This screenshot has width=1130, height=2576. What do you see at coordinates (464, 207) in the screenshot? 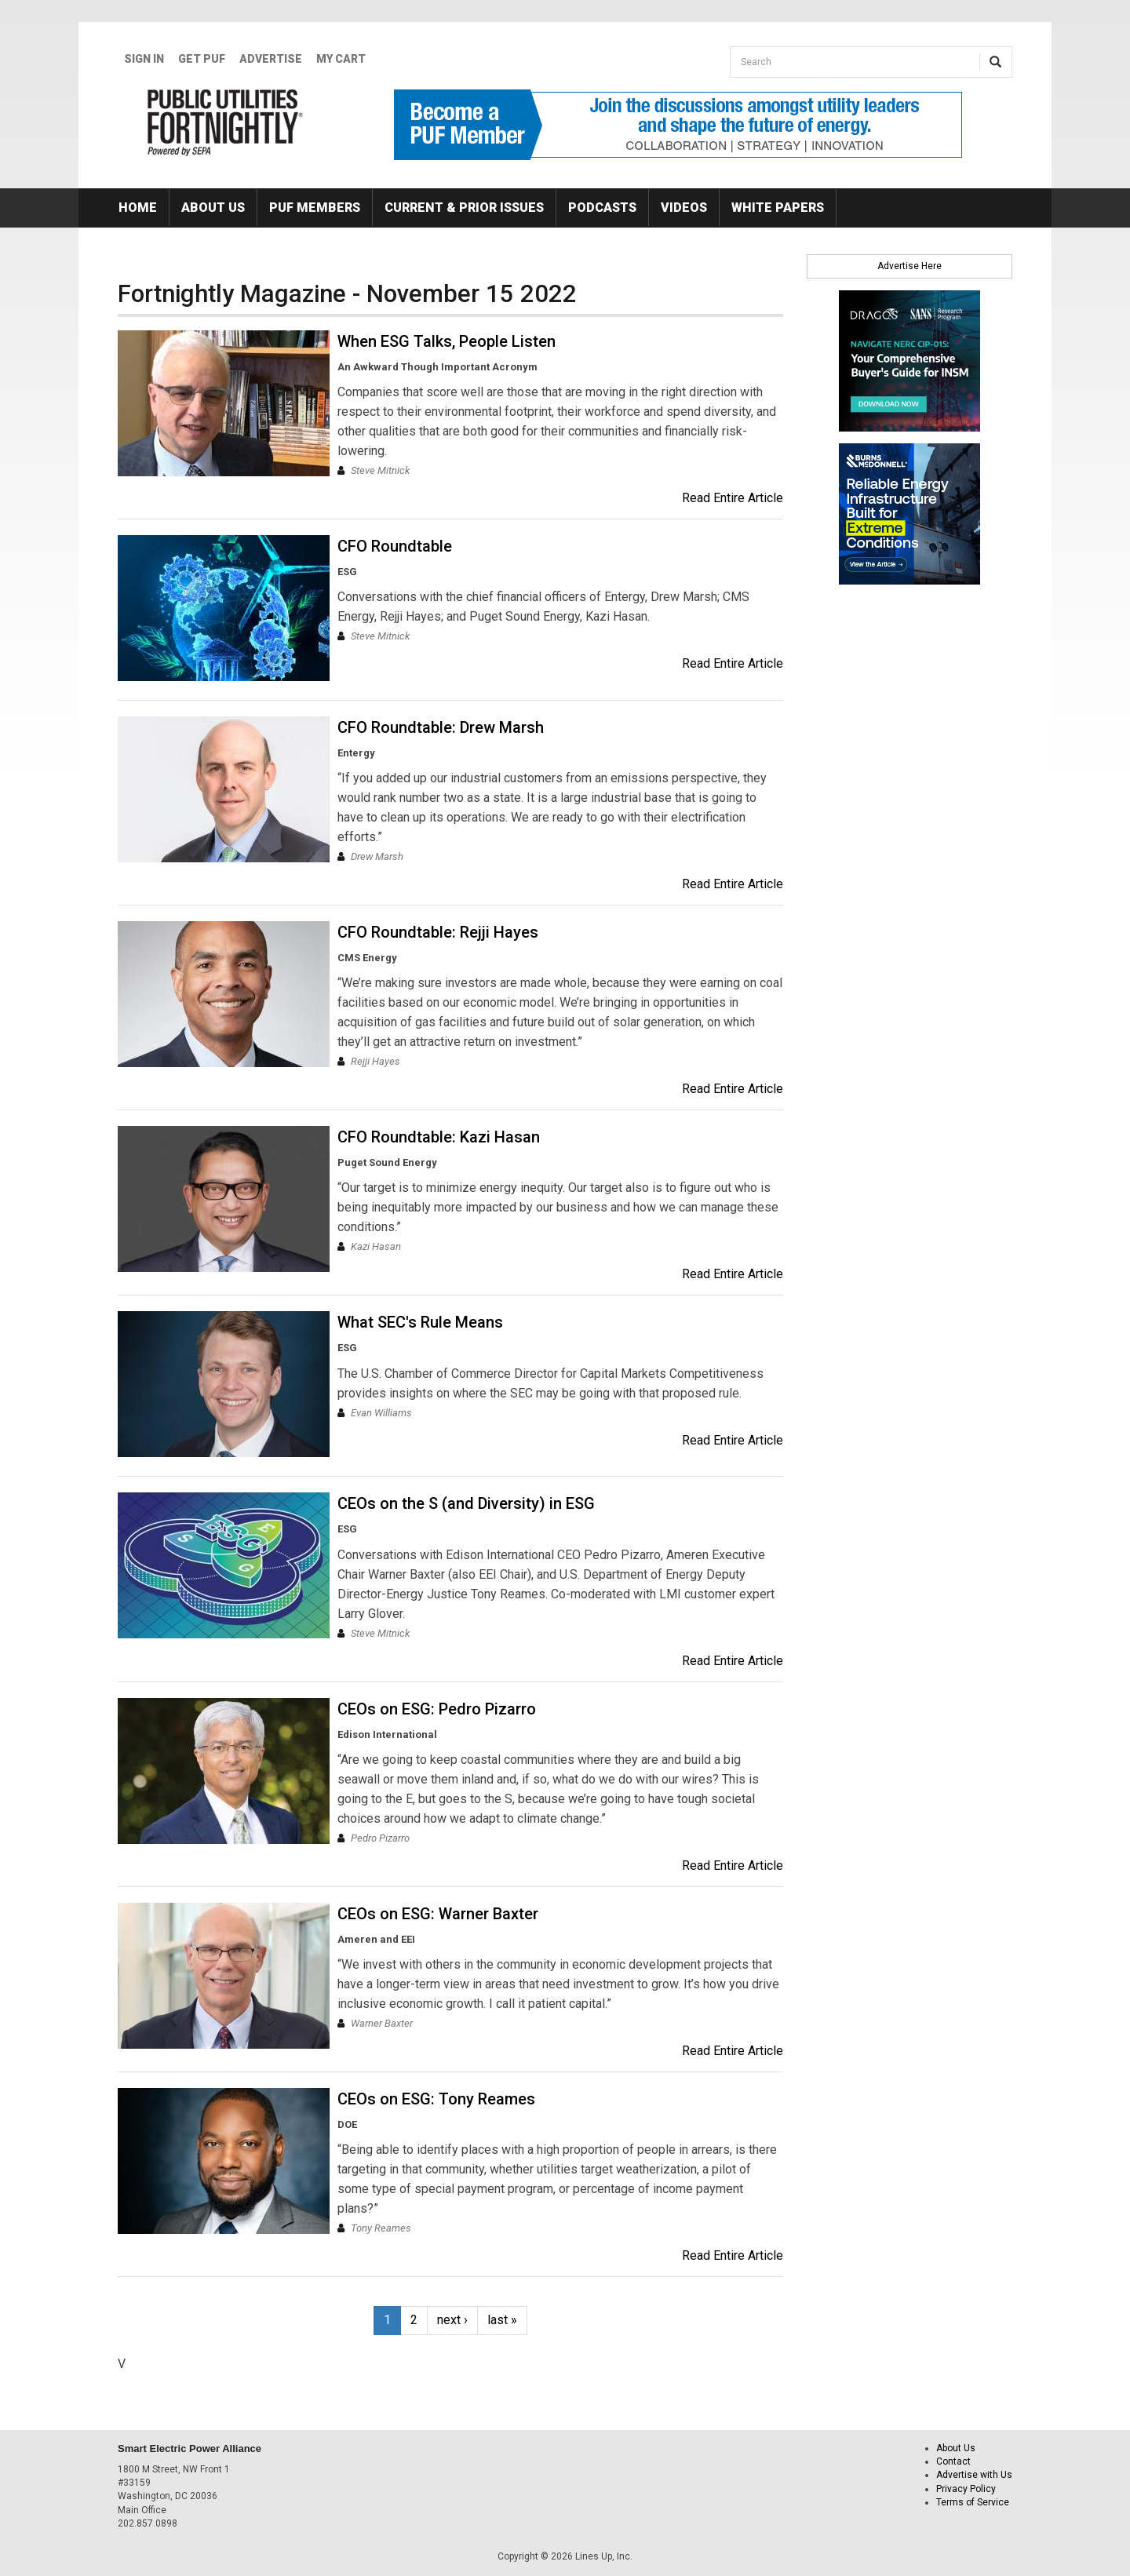
I see `Current & Prior Issues` at bounding box center [464, 207].